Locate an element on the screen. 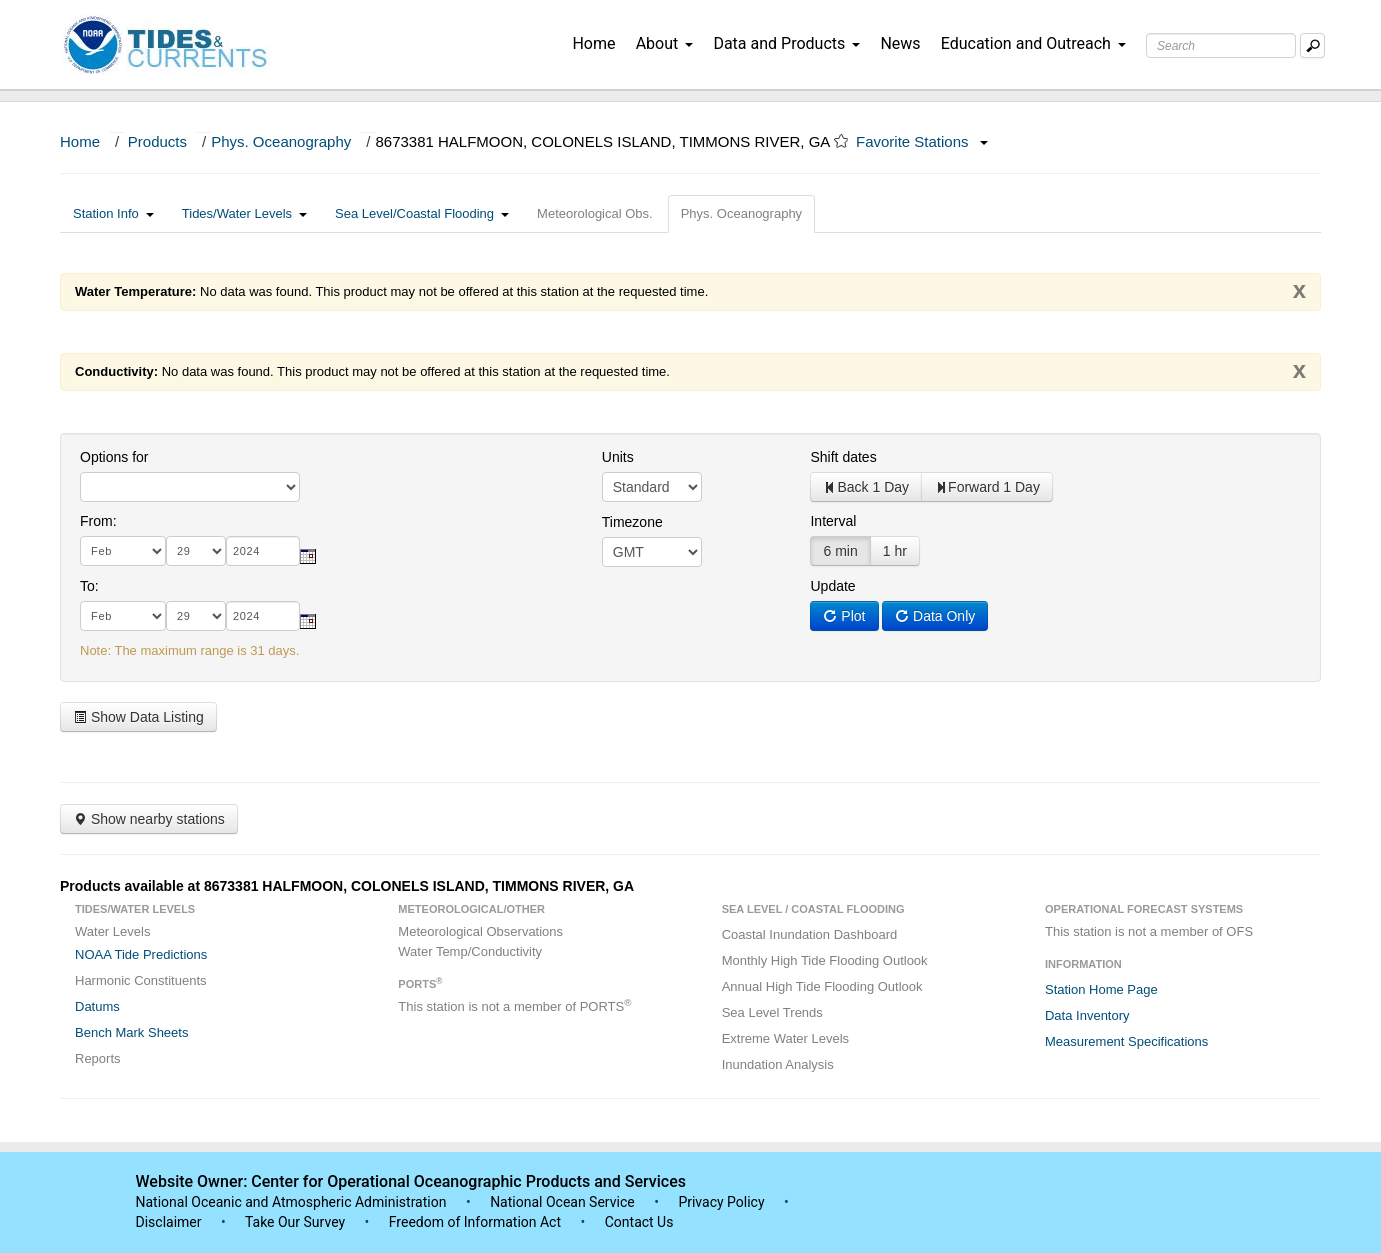 The width and height of the screenshot is (1381, 1253). Data and Products is located at coordinates (786, 43).